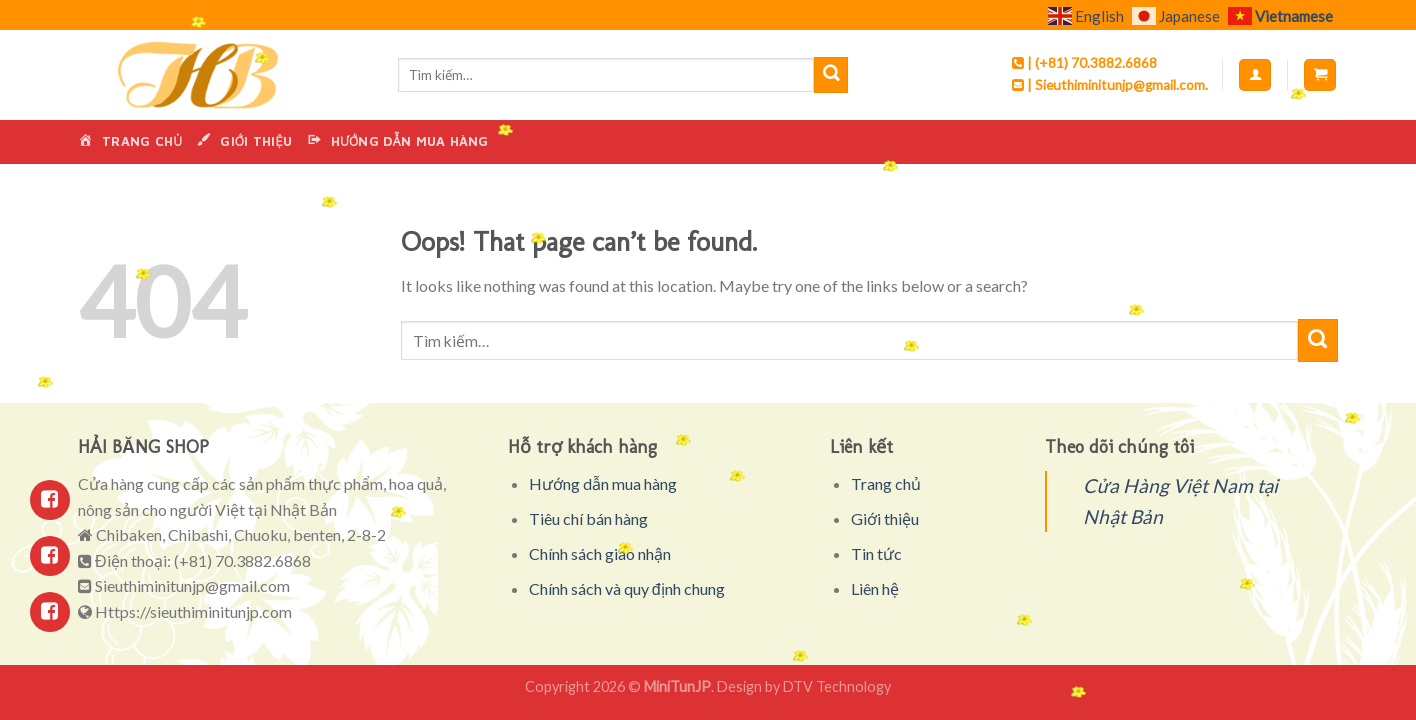 This screenshot has width=1416, height=720. I want to click on Tiêu chí bán hàng, so click(588, 518).